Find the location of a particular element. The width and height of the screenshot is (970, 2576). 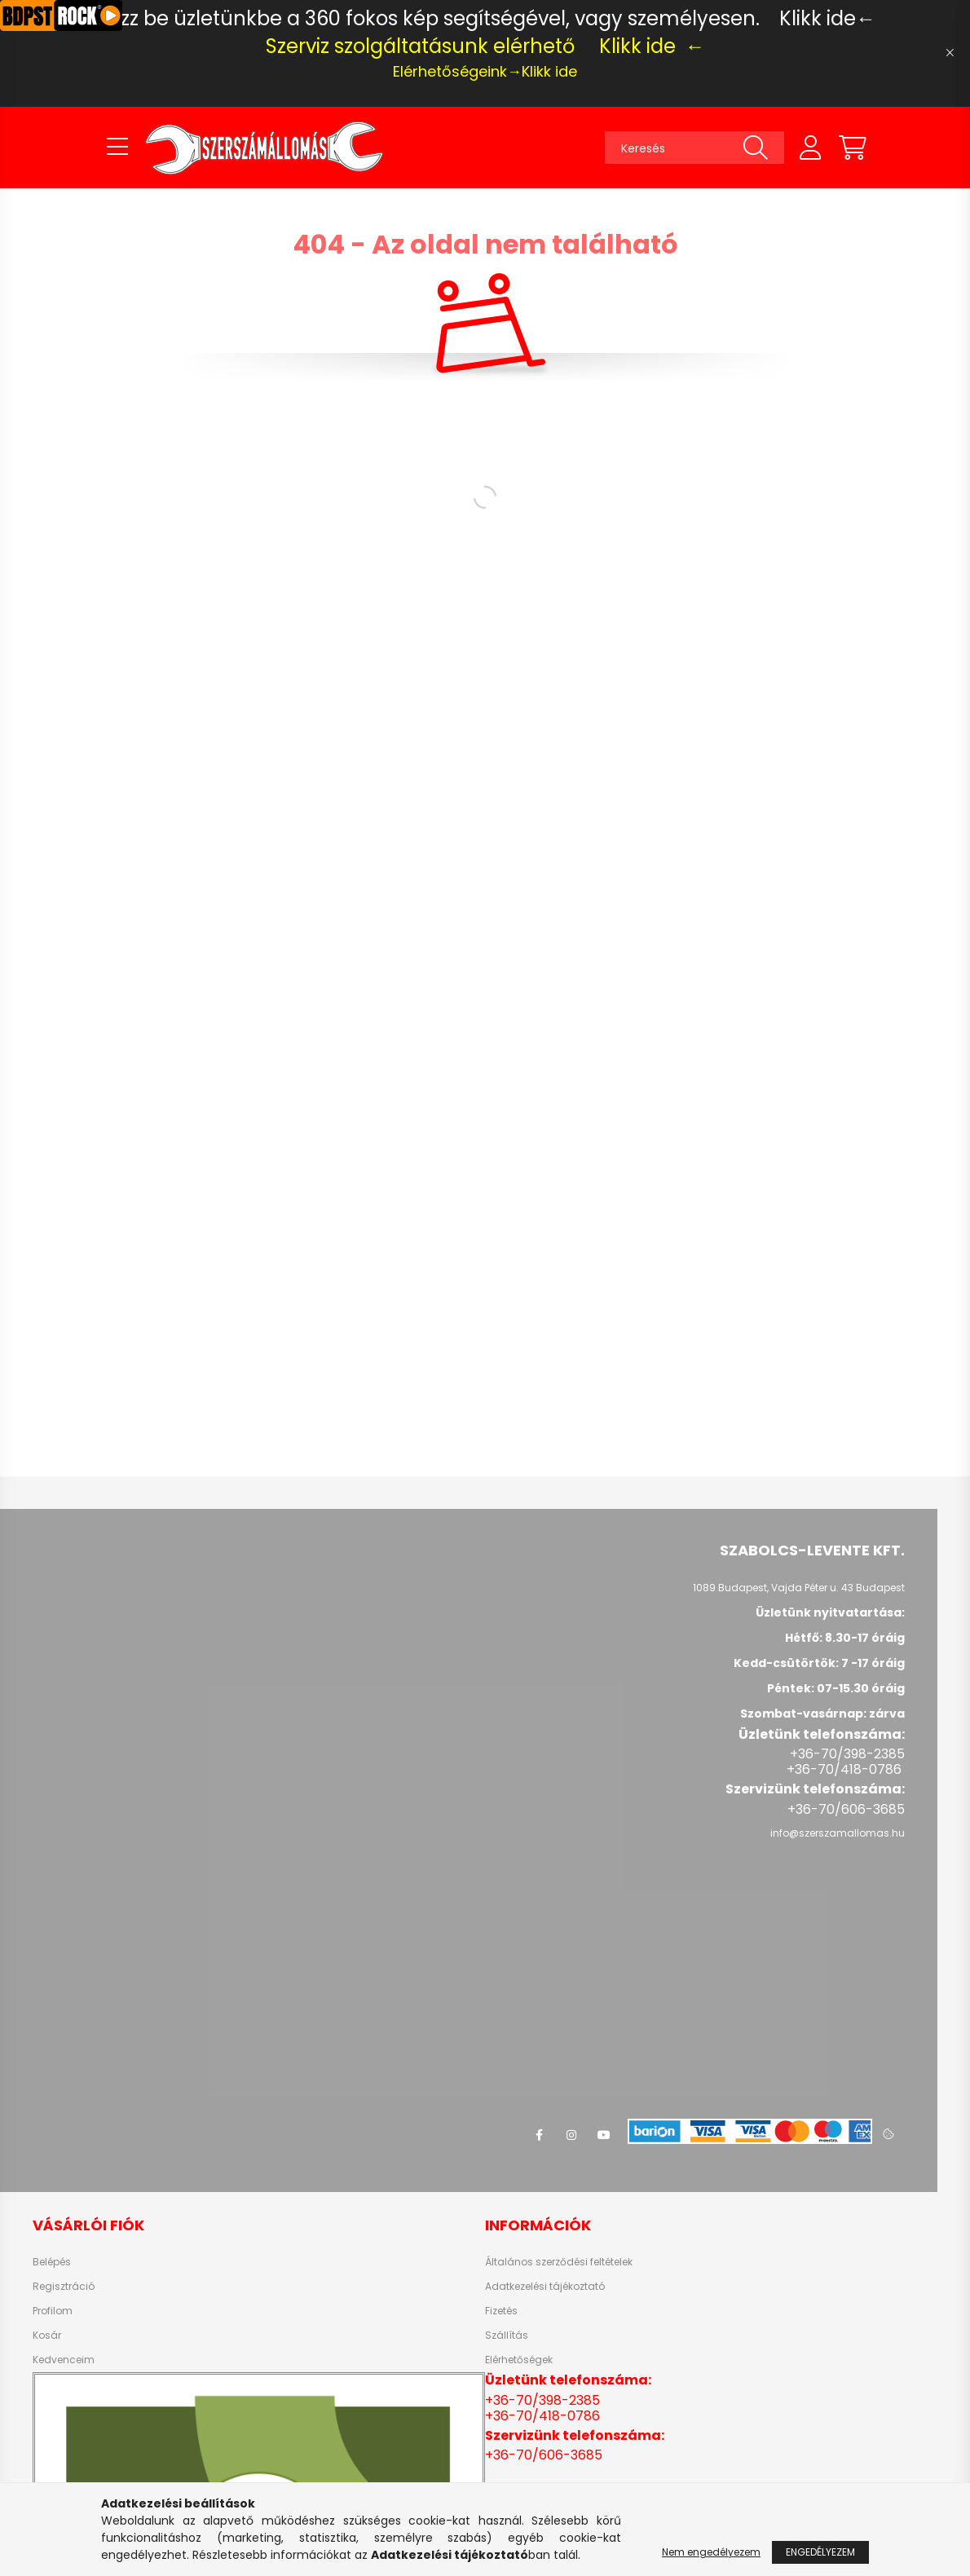

Klikk ide ← is located at coordinates (652, 46).